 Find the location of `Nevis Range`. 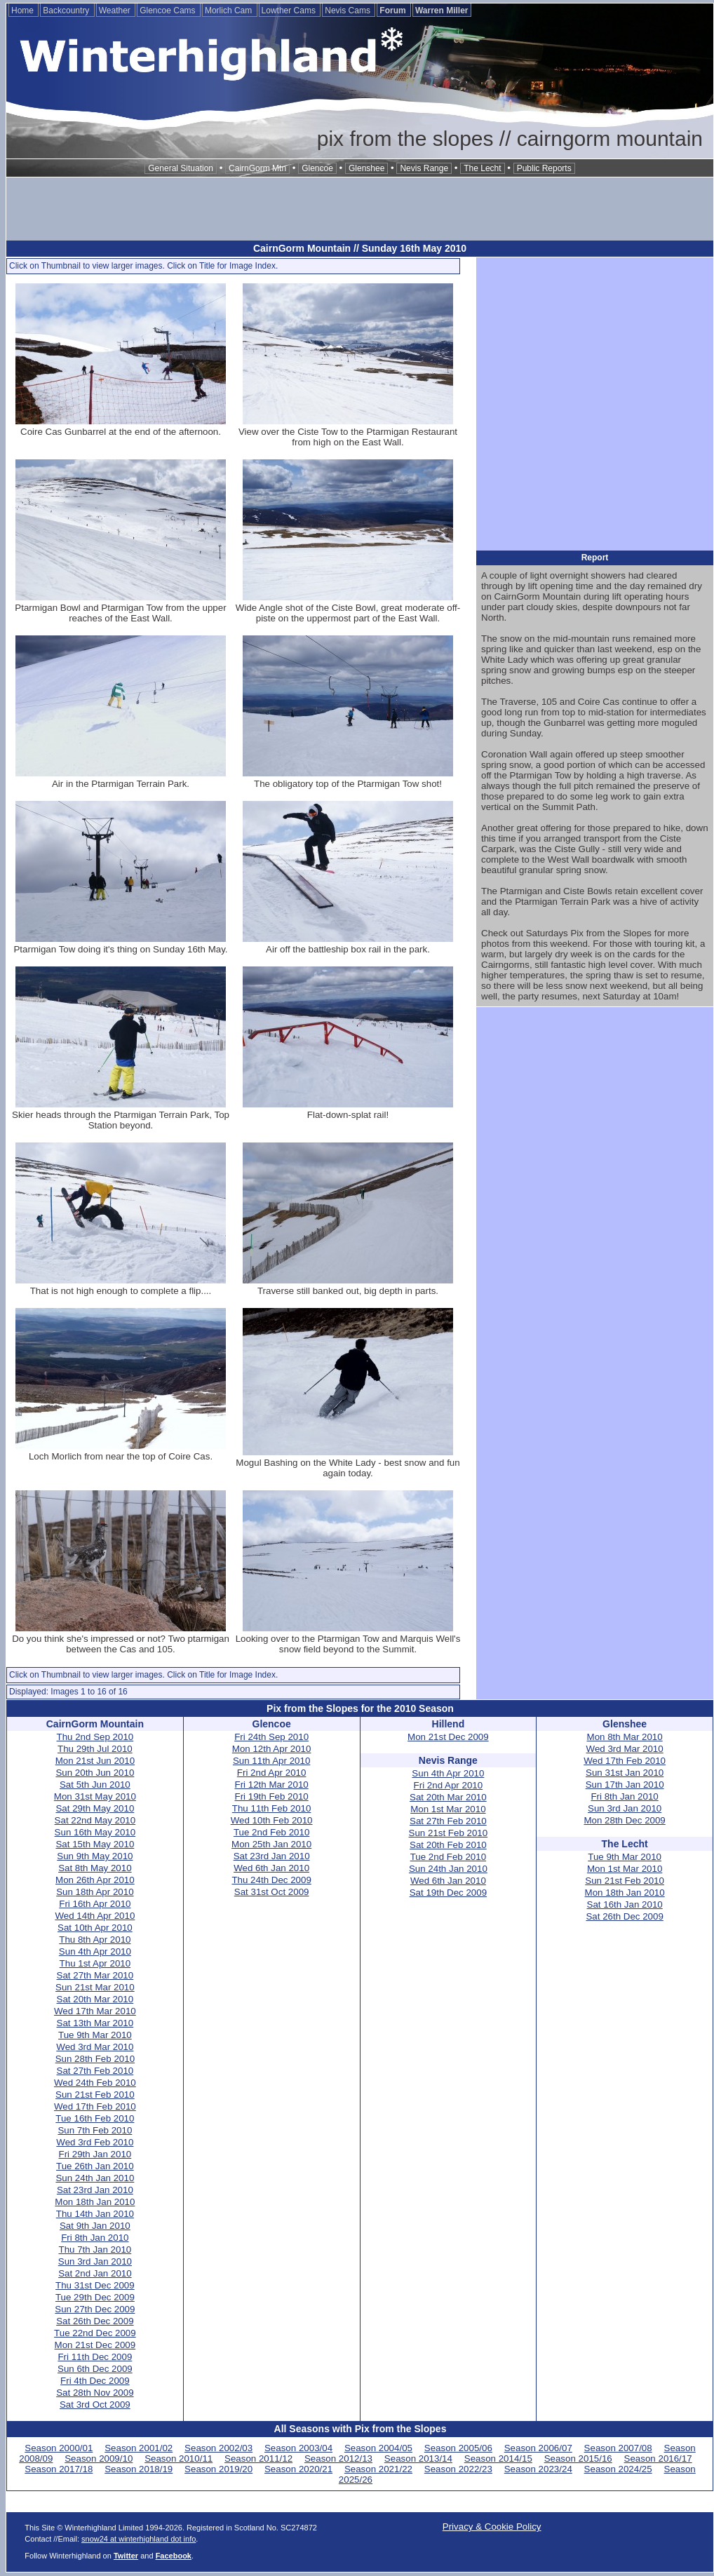

Nevis Range is located at coordinates (424, 168).